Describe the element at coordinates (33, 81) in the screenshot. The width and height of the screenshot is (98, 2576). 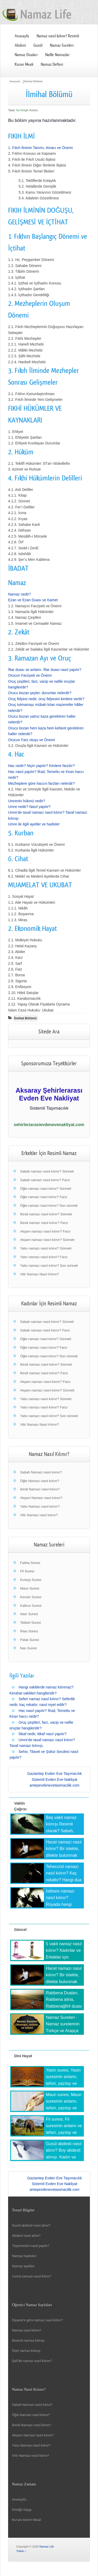
I see `İlmihal Bölümü` at that location.